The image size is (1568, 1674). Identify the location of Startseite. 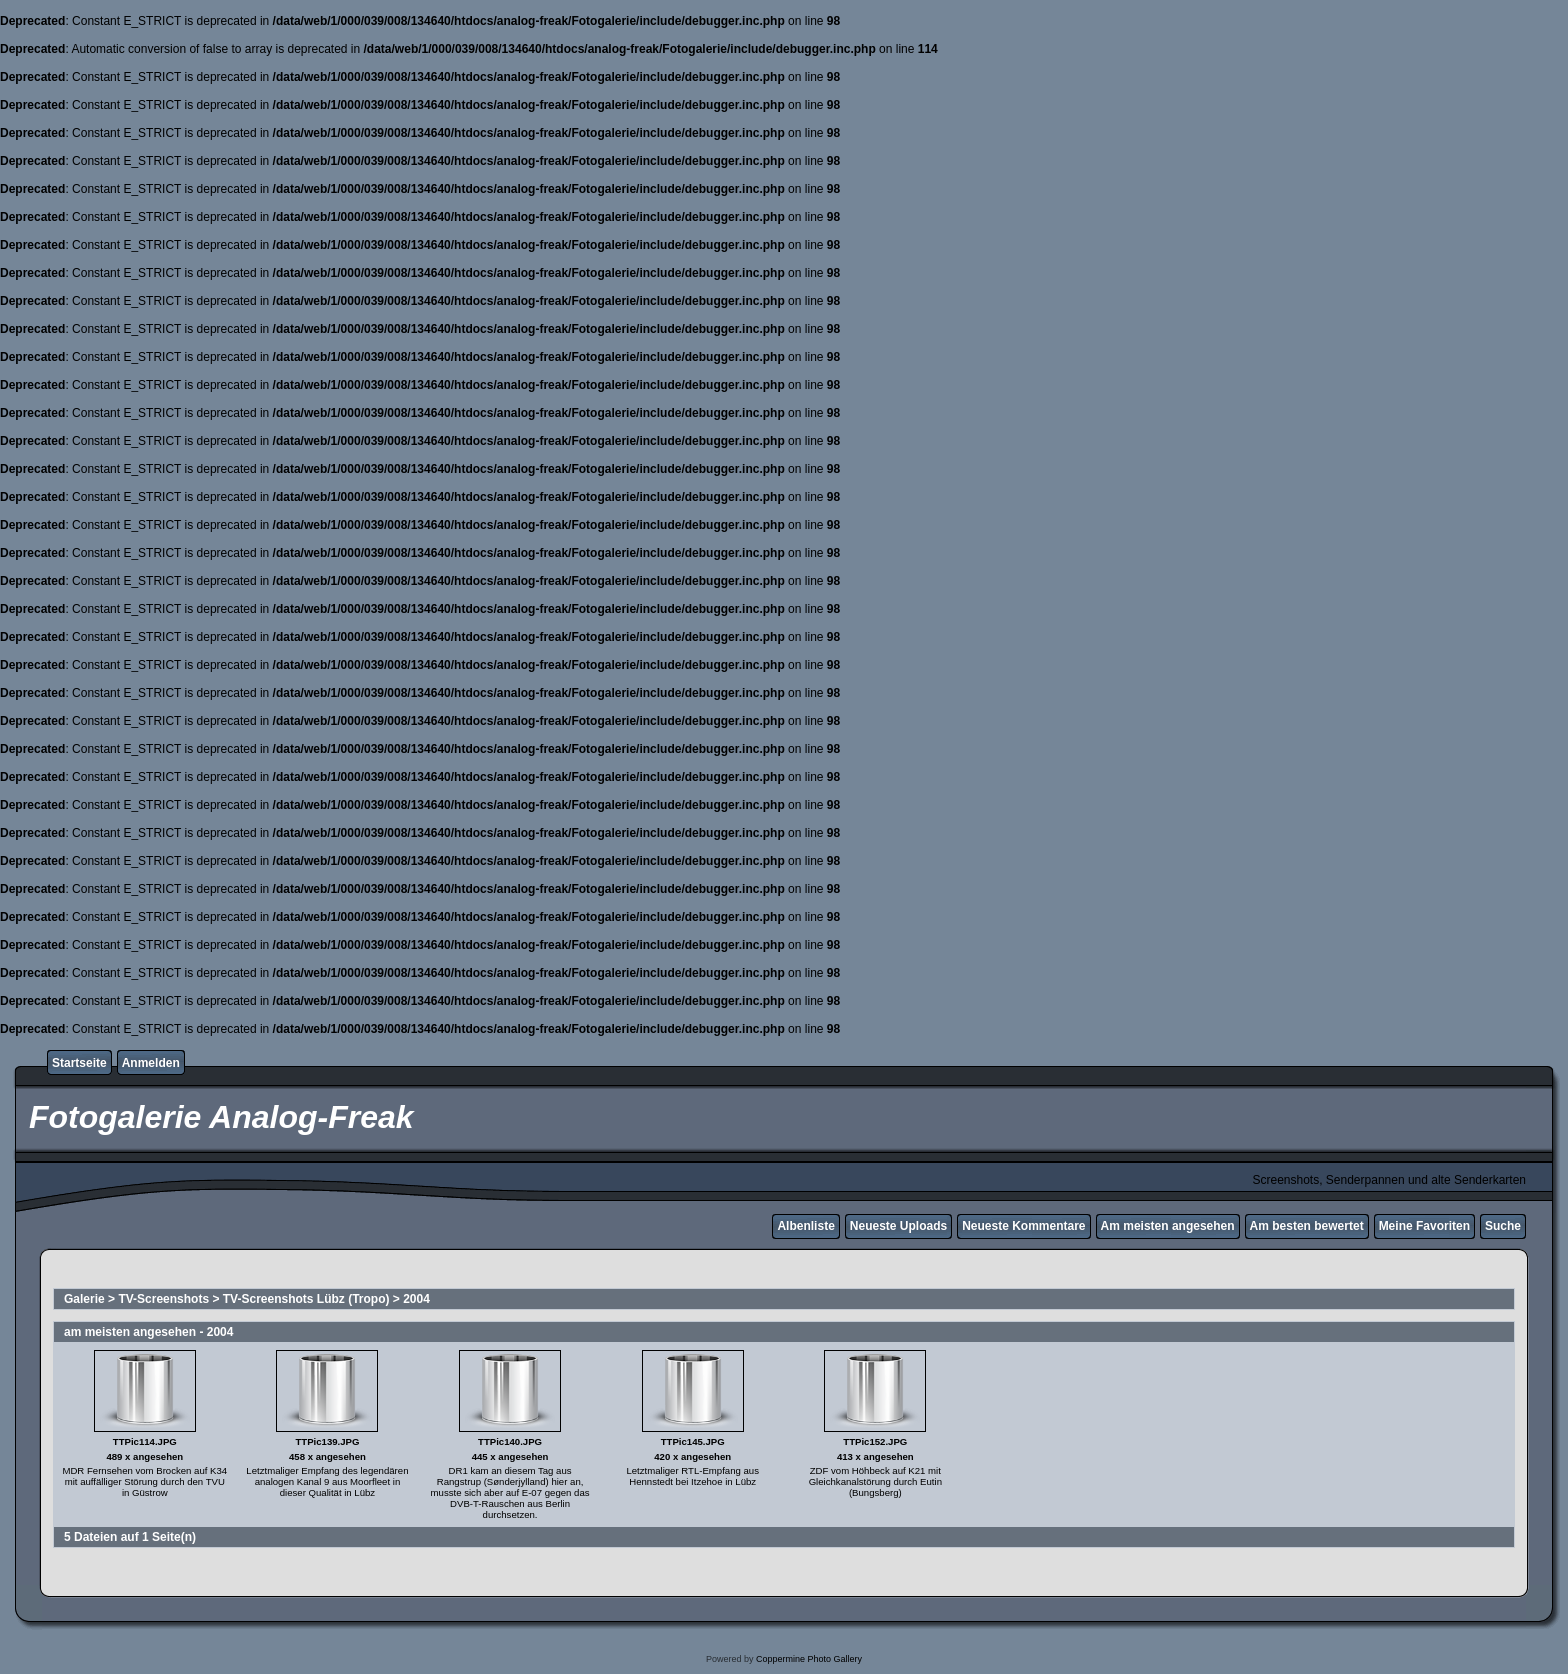
(79, 1063).